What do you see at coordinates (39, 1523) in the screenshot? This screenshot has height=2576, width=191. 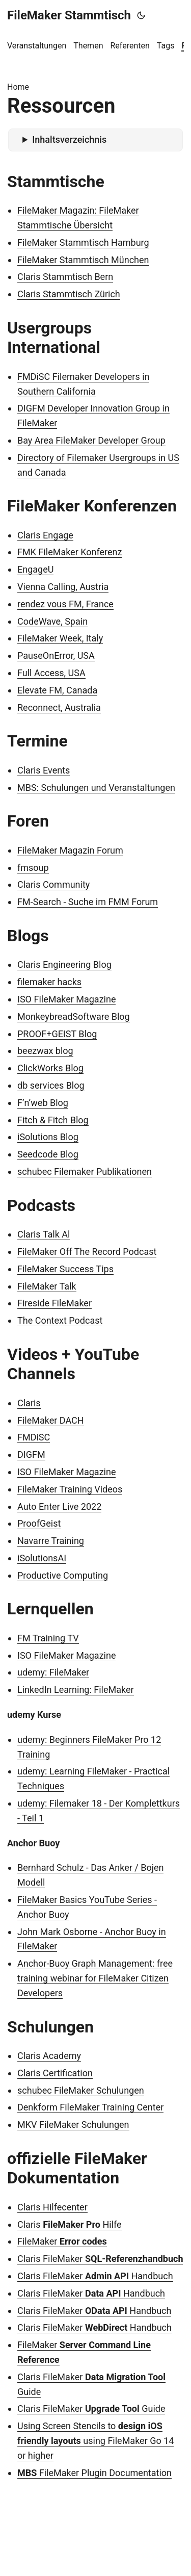 I see `ProofGeist` at bounding box center [39, 1523].